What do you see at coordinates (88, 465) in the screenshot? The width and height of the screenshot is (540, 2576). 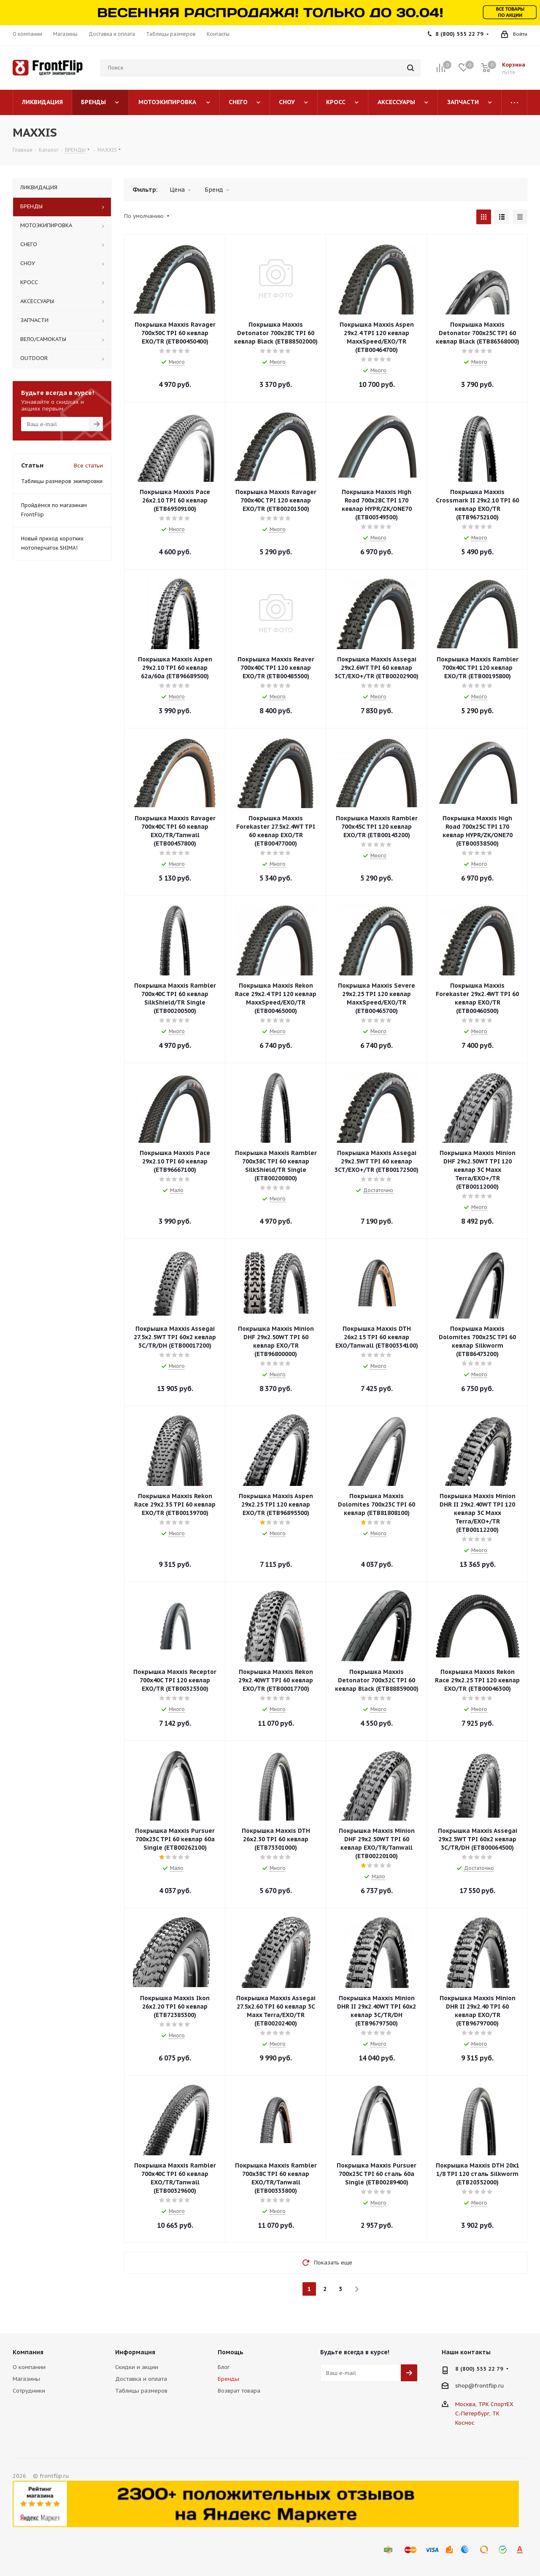 I see `Все статьи` at bounding box center [88, 465].